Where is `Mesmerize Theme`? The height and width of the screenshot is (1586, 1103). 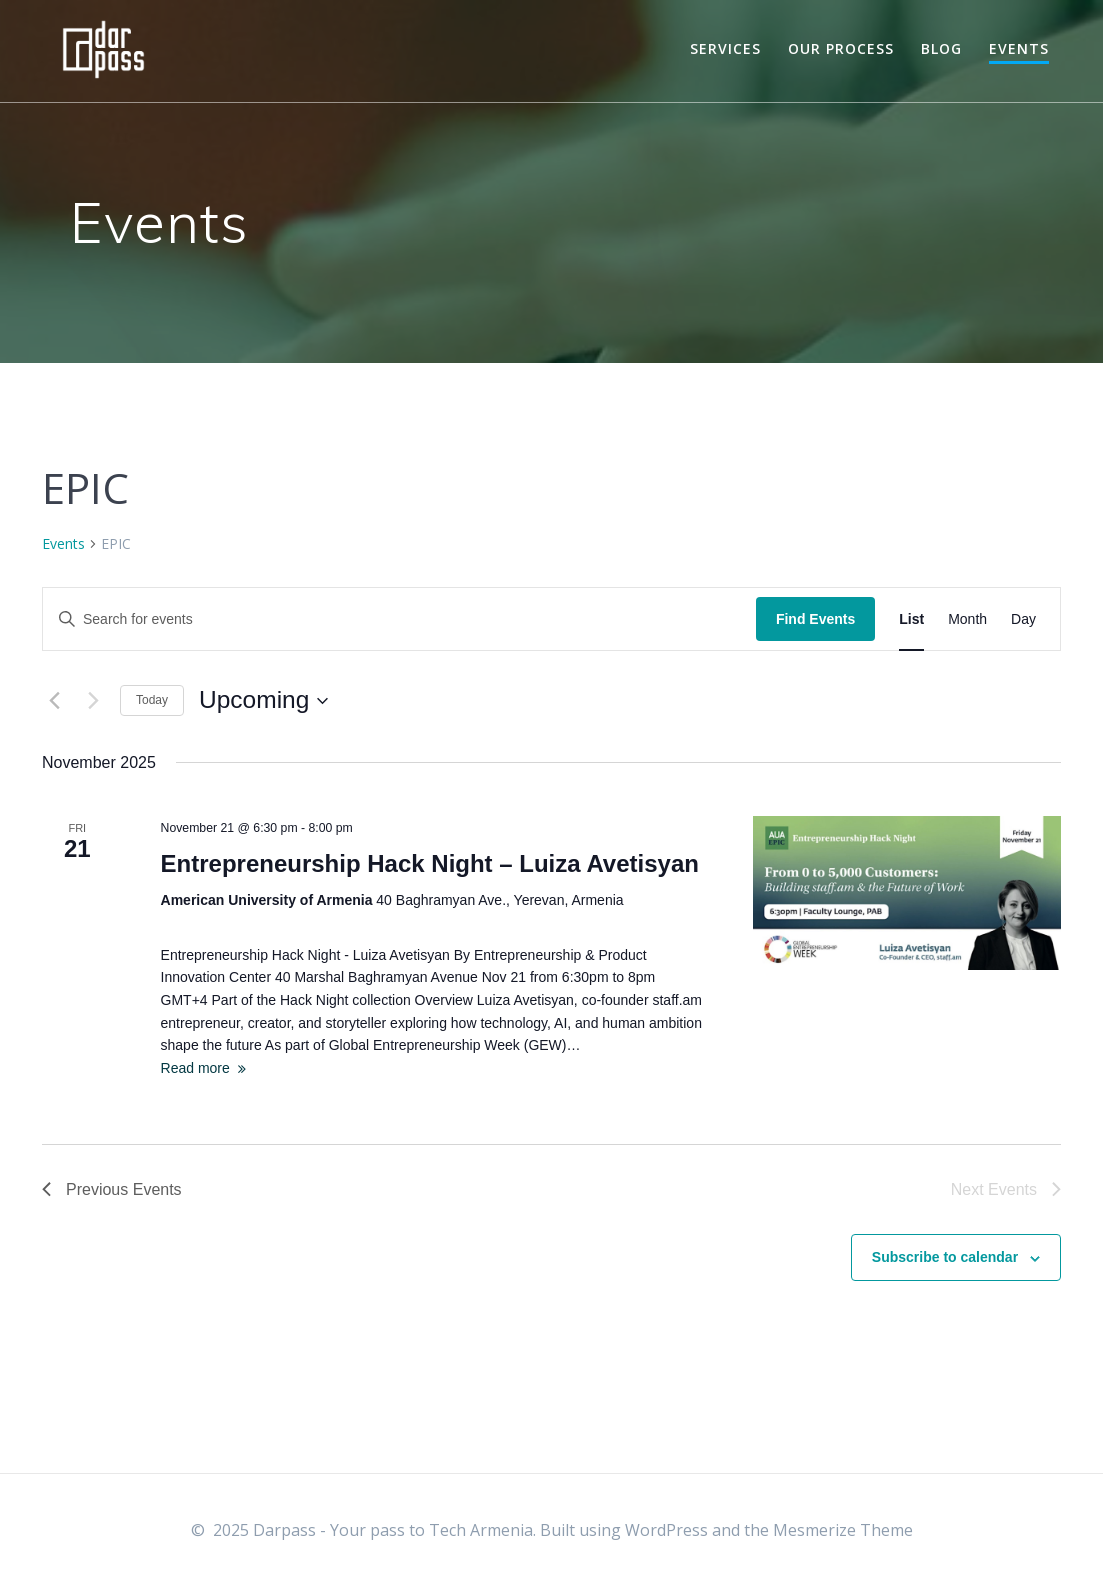
Mesmerize Theme is located at coordinates (843, 1530).